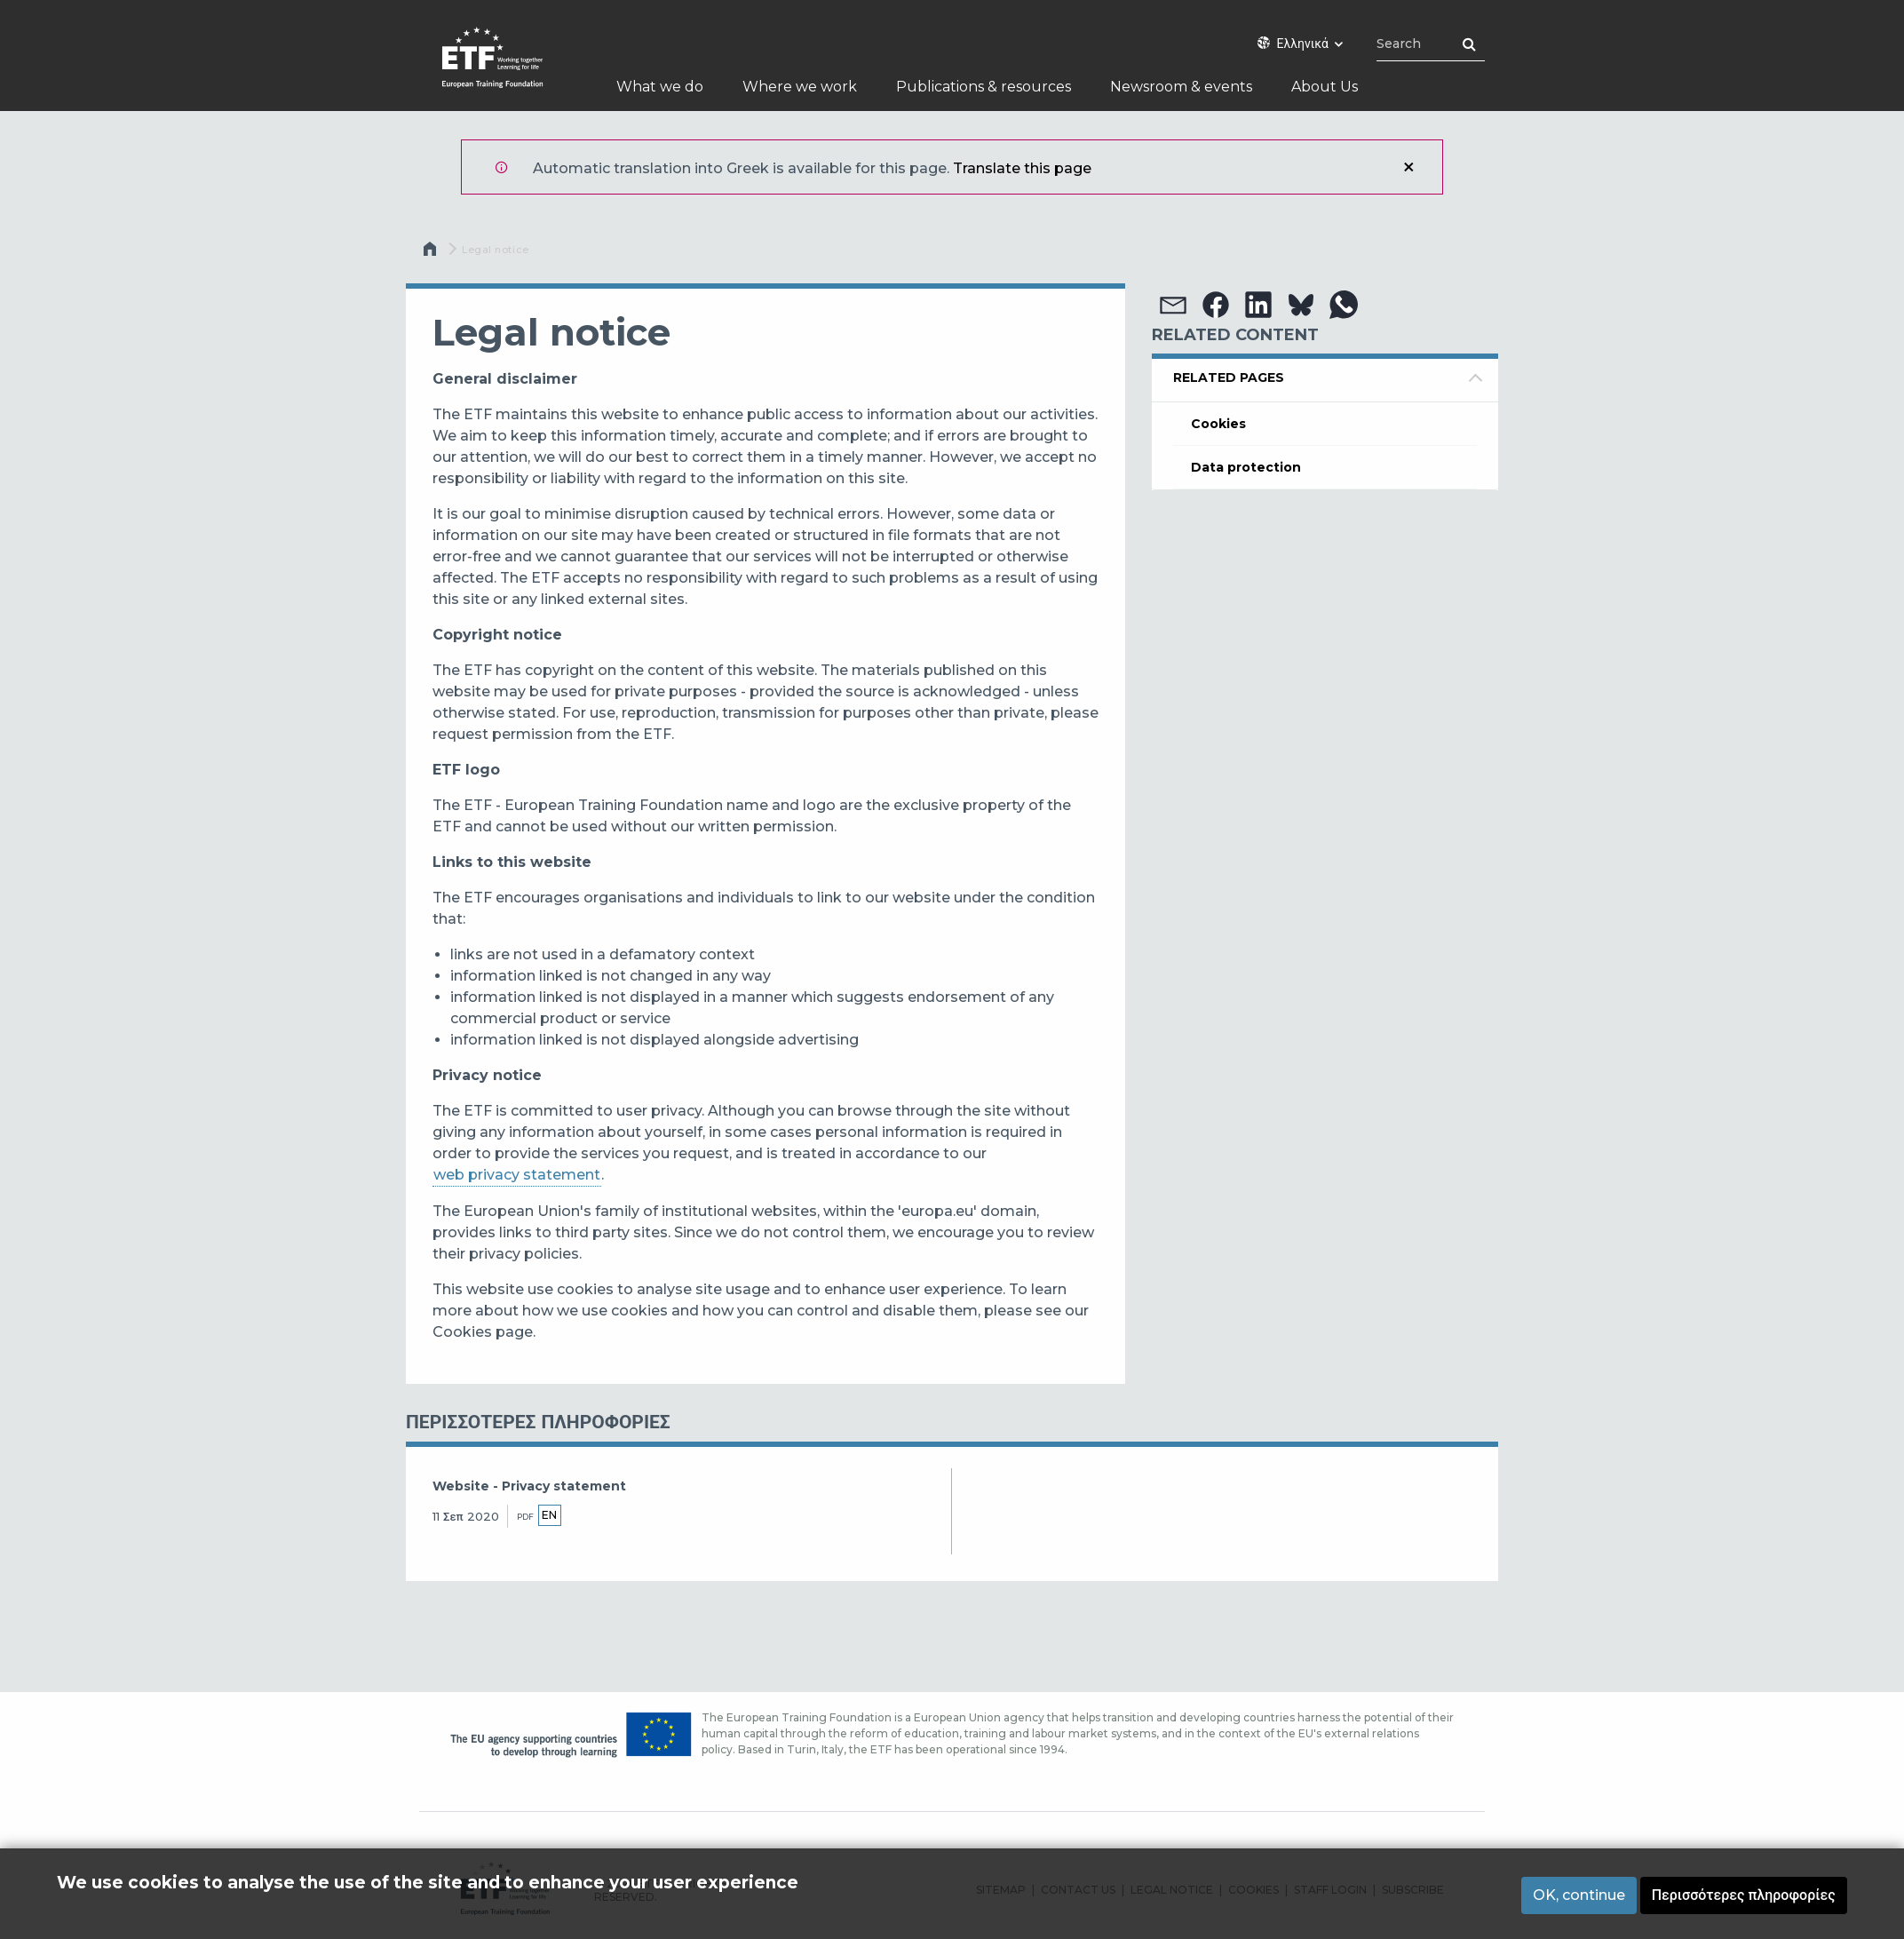 The image size is (1904, 1939). What do you see at coordinates (1246, 467) in the screenshot?
I see `Data protection` at bounding box center [1246, 467].